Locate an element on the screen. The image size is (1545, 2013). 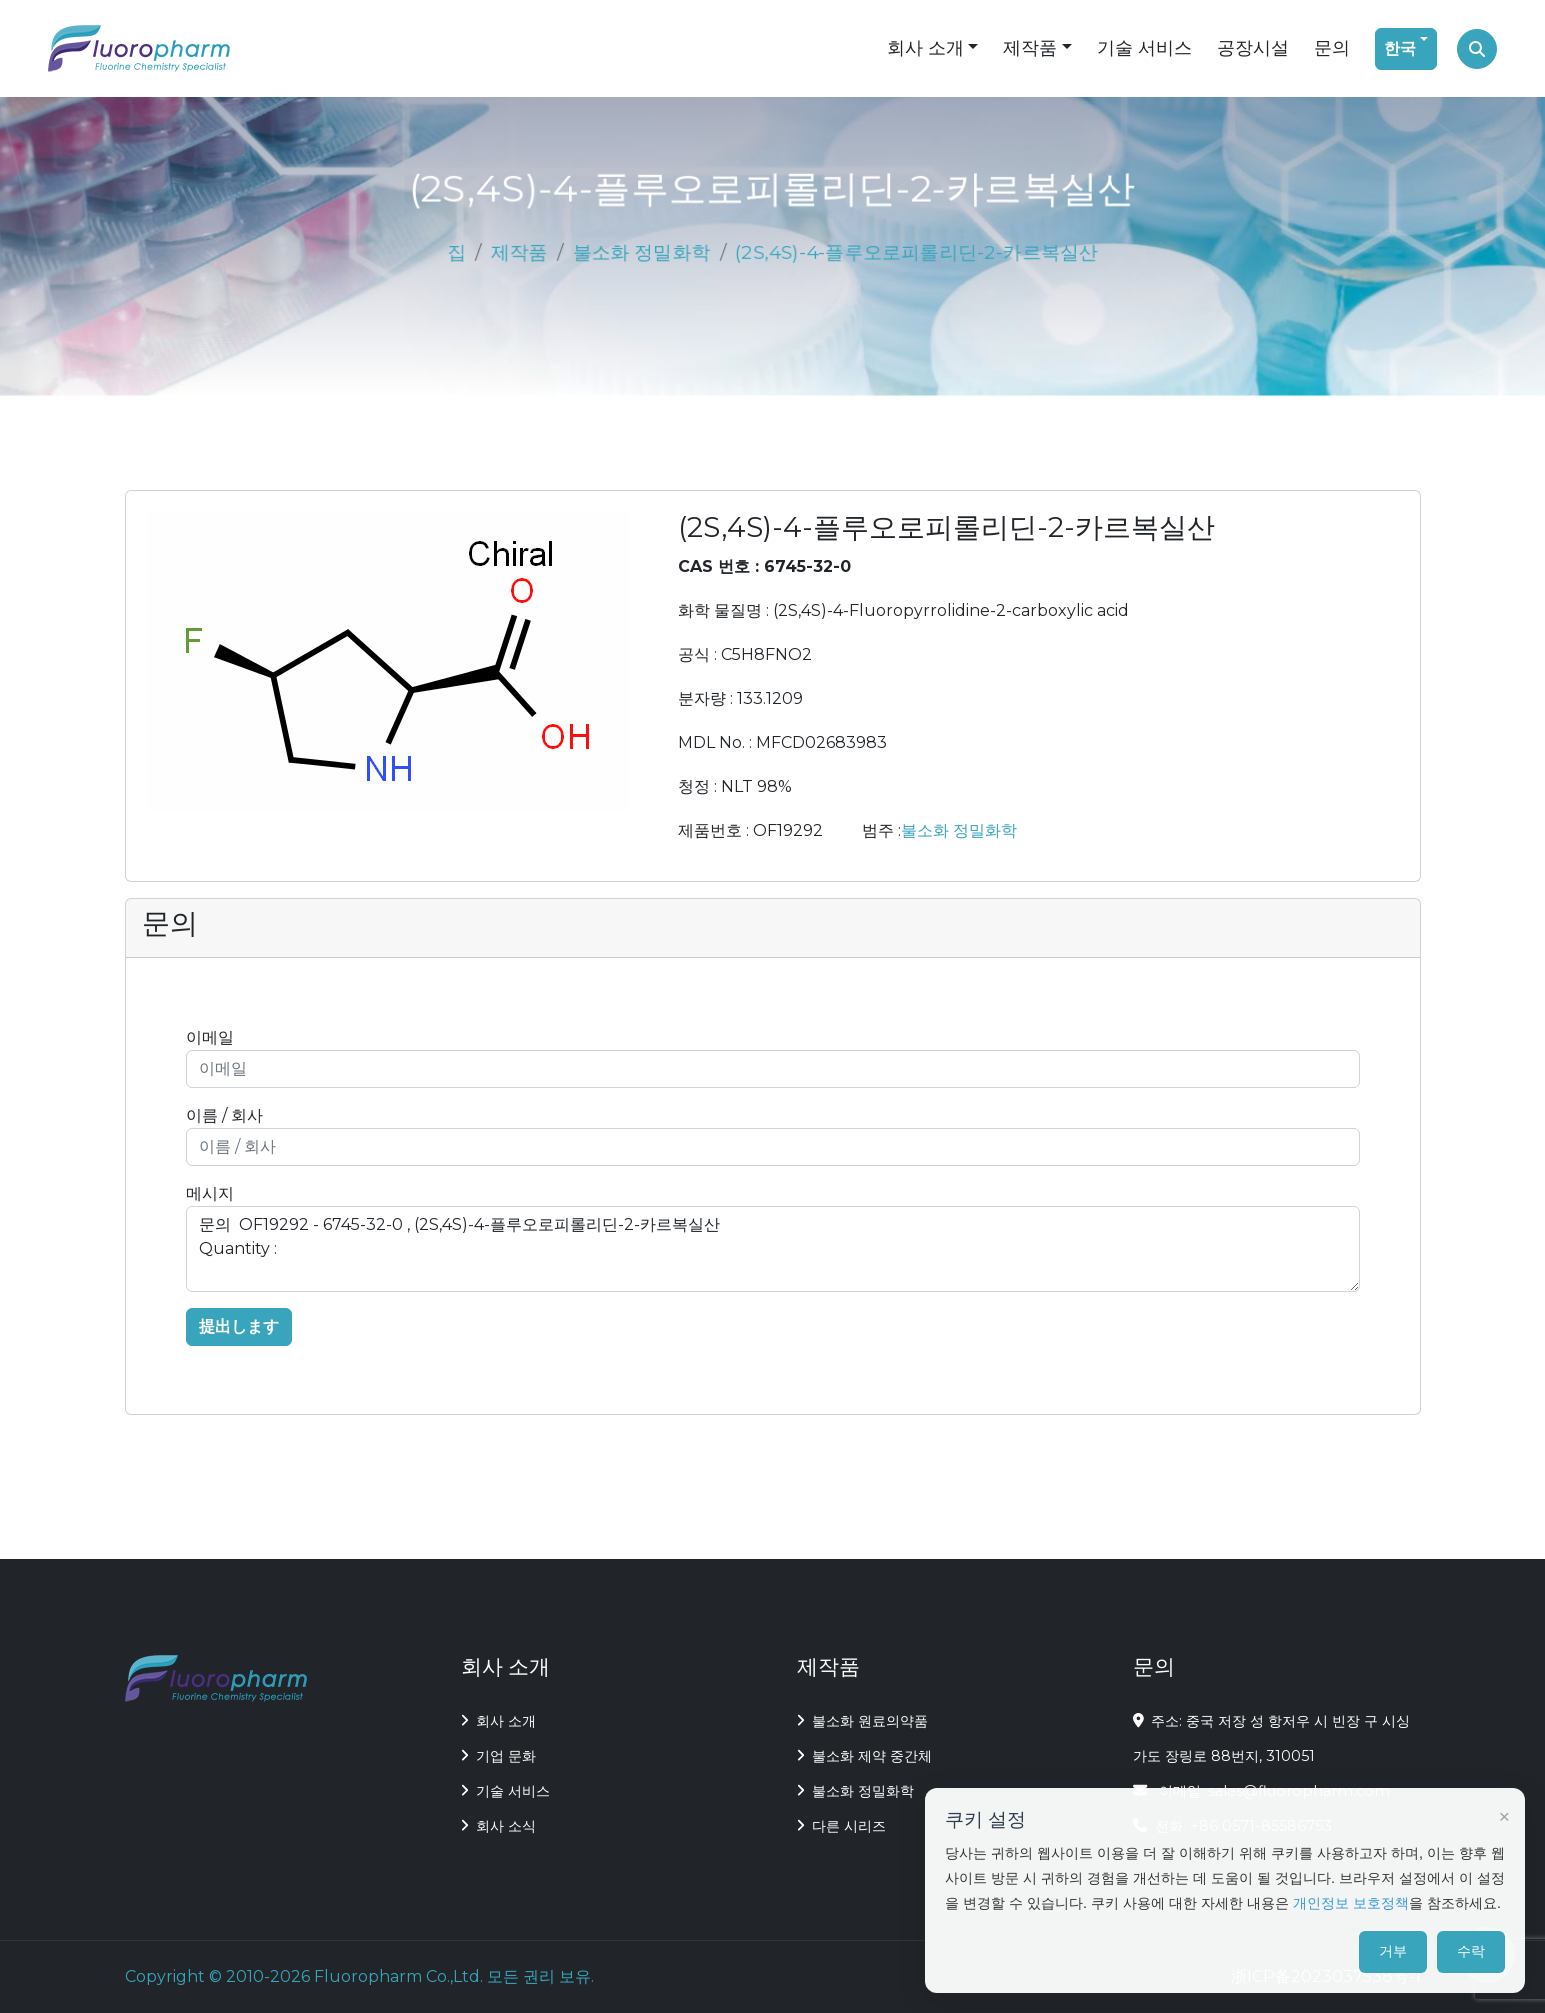
한국 is located at coordinates (1400, 48).